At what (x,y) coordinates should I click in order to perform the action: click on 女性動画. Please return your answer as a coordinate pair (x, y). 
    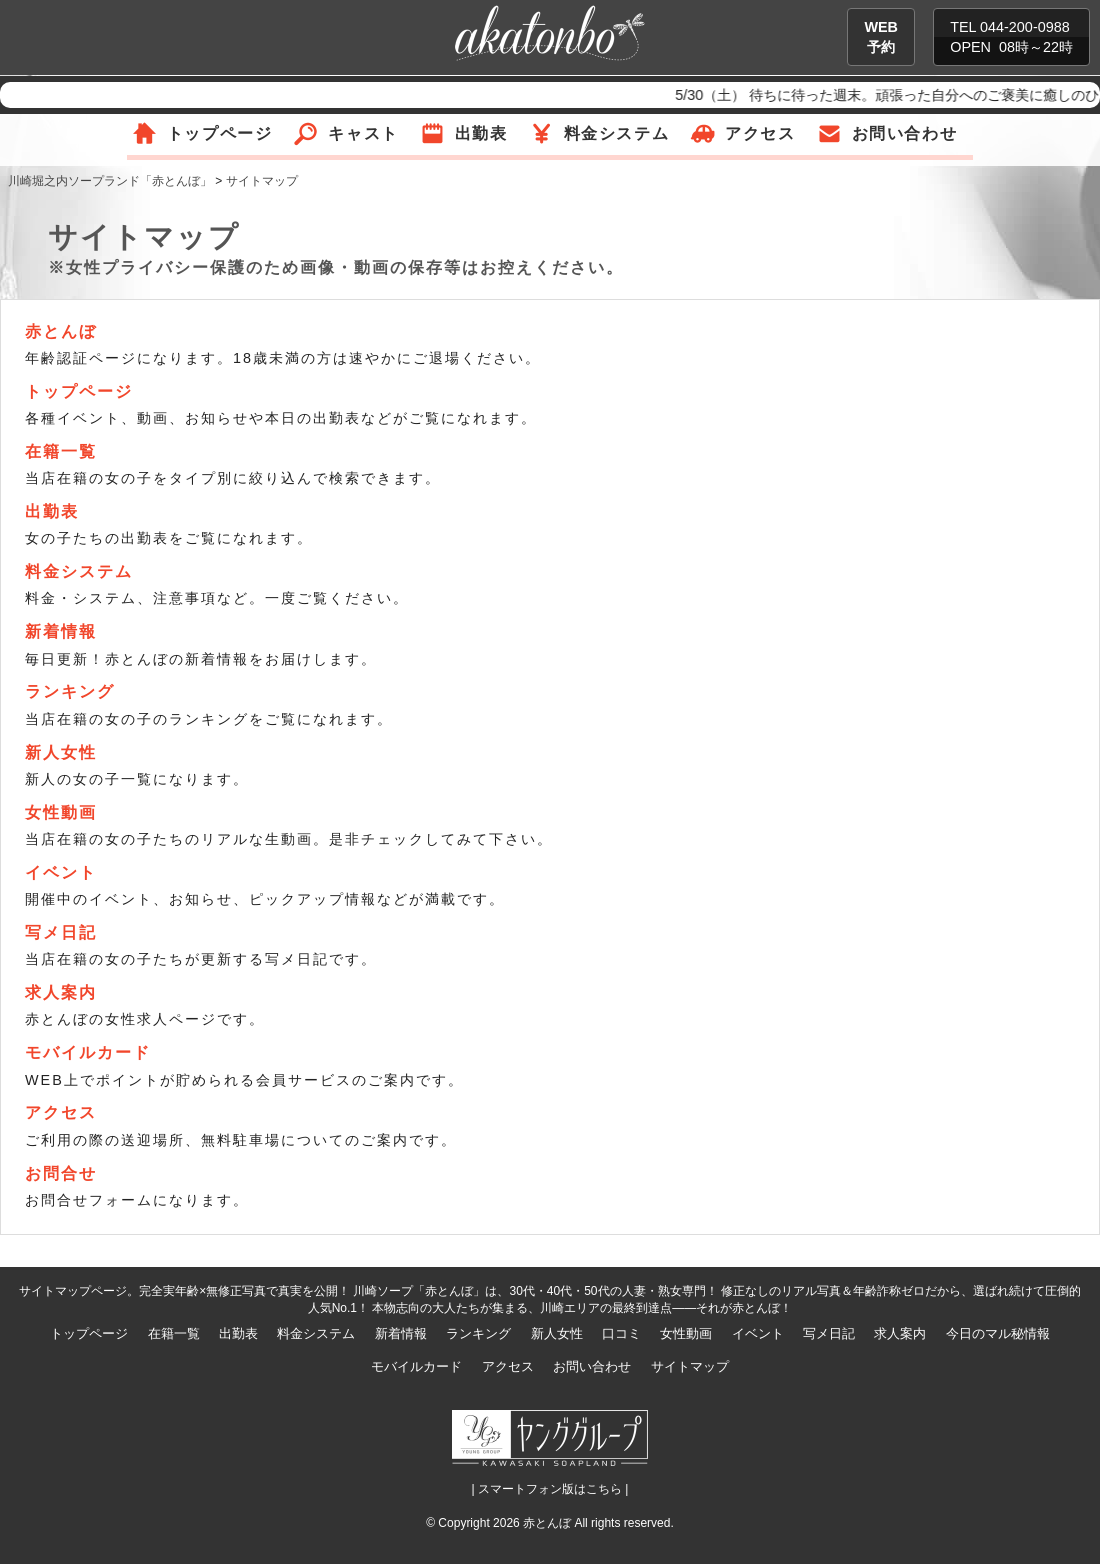
    Looking at the image, I should click on (61, 812).